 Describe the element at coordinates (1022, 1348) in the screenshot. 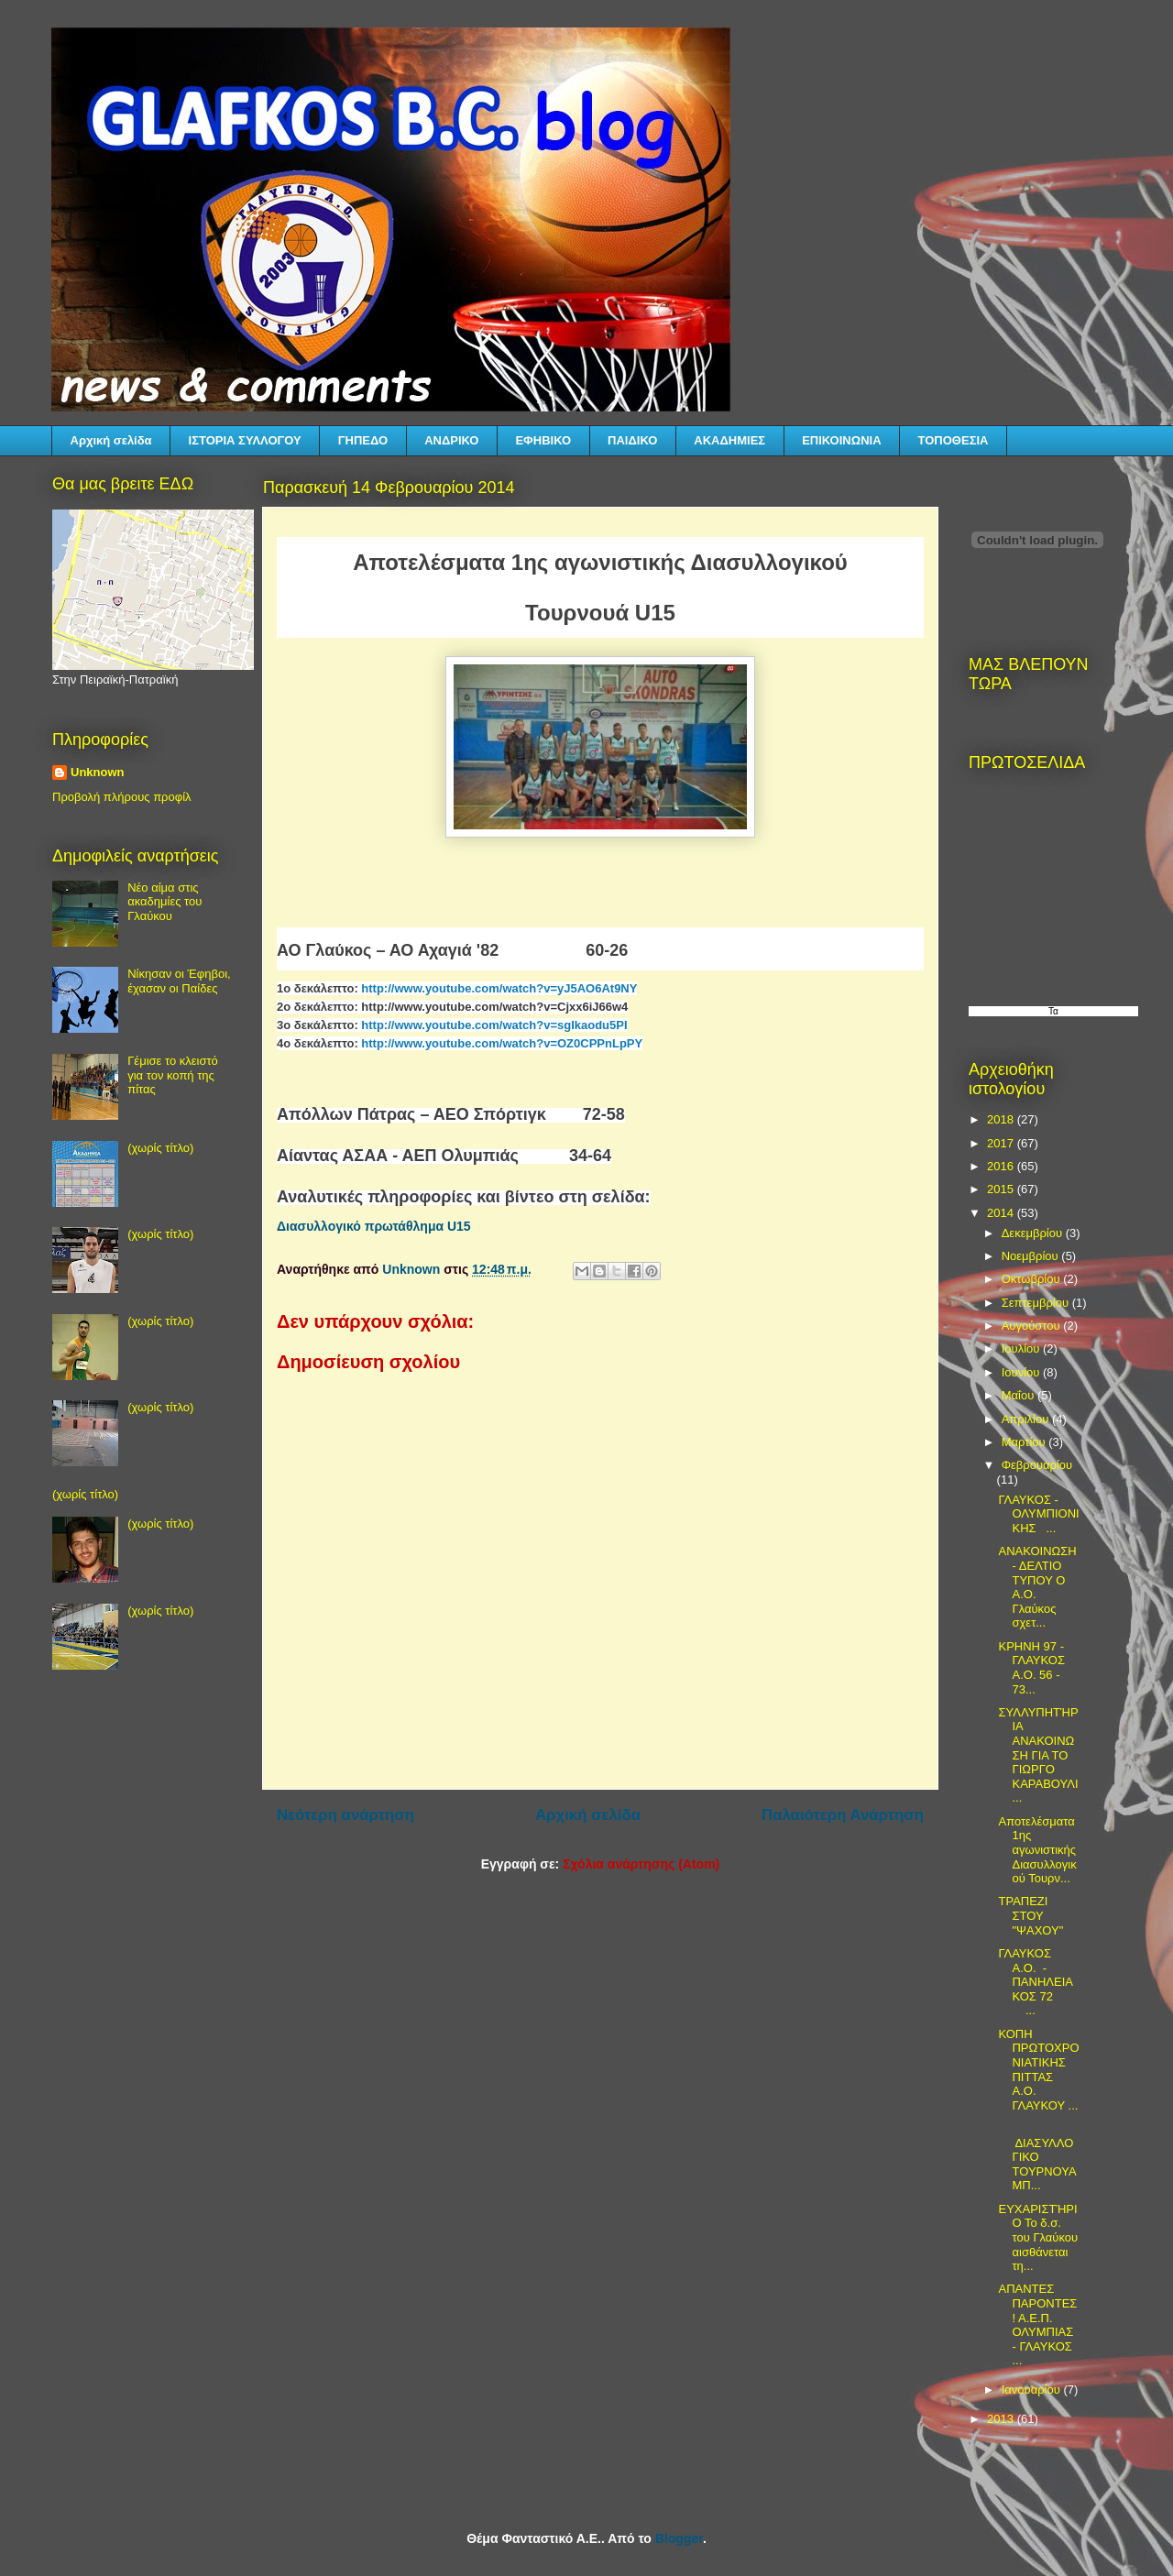

I see `Ιουλίου` at that location.